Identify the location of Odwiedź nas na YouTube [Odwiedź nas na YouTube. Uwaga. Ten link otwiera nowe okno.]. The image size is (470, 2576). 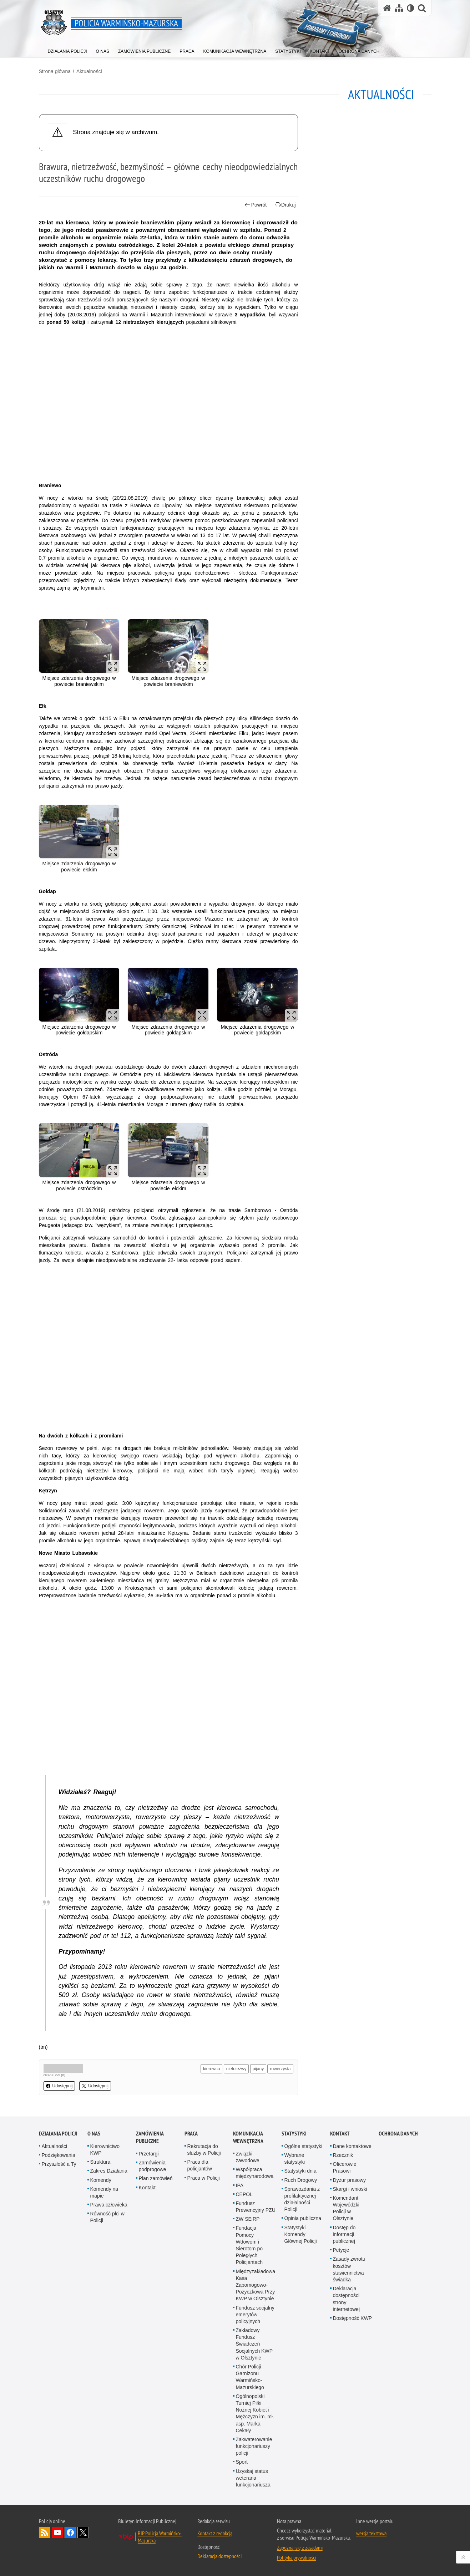
(57, 2532).